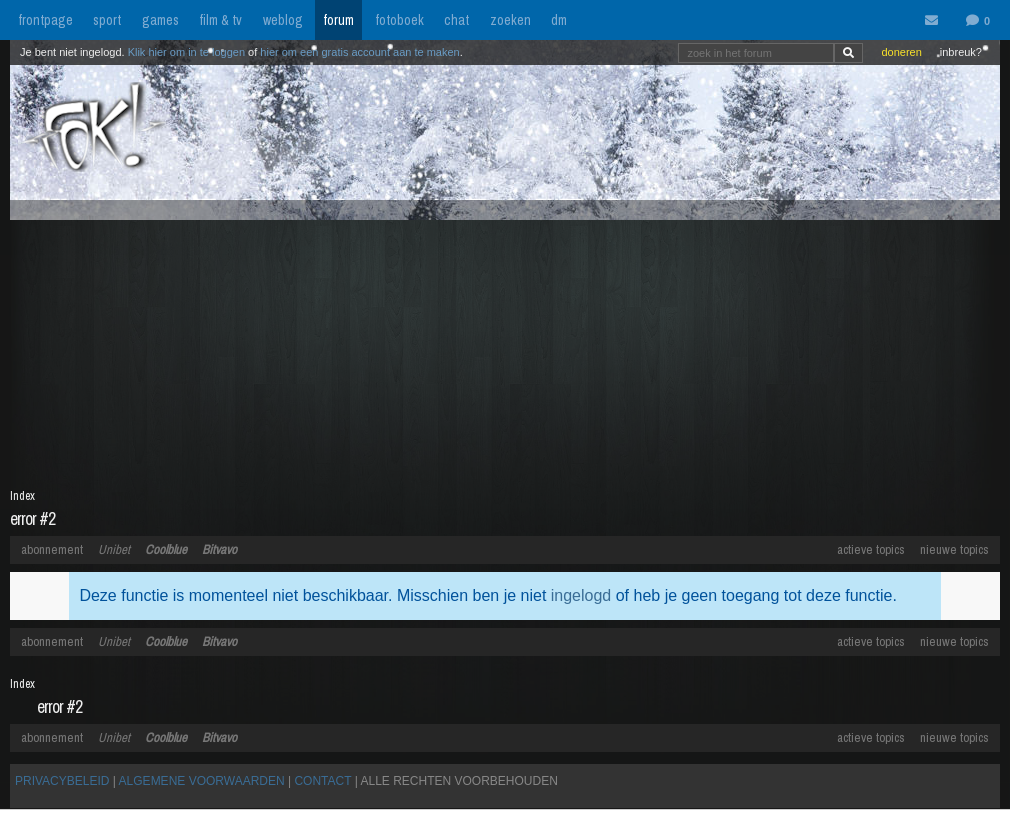 This screenshot has width=1010, height=820. Describe the element at coordinates (456, 20) in the screenshot. I see `chat` at that location.